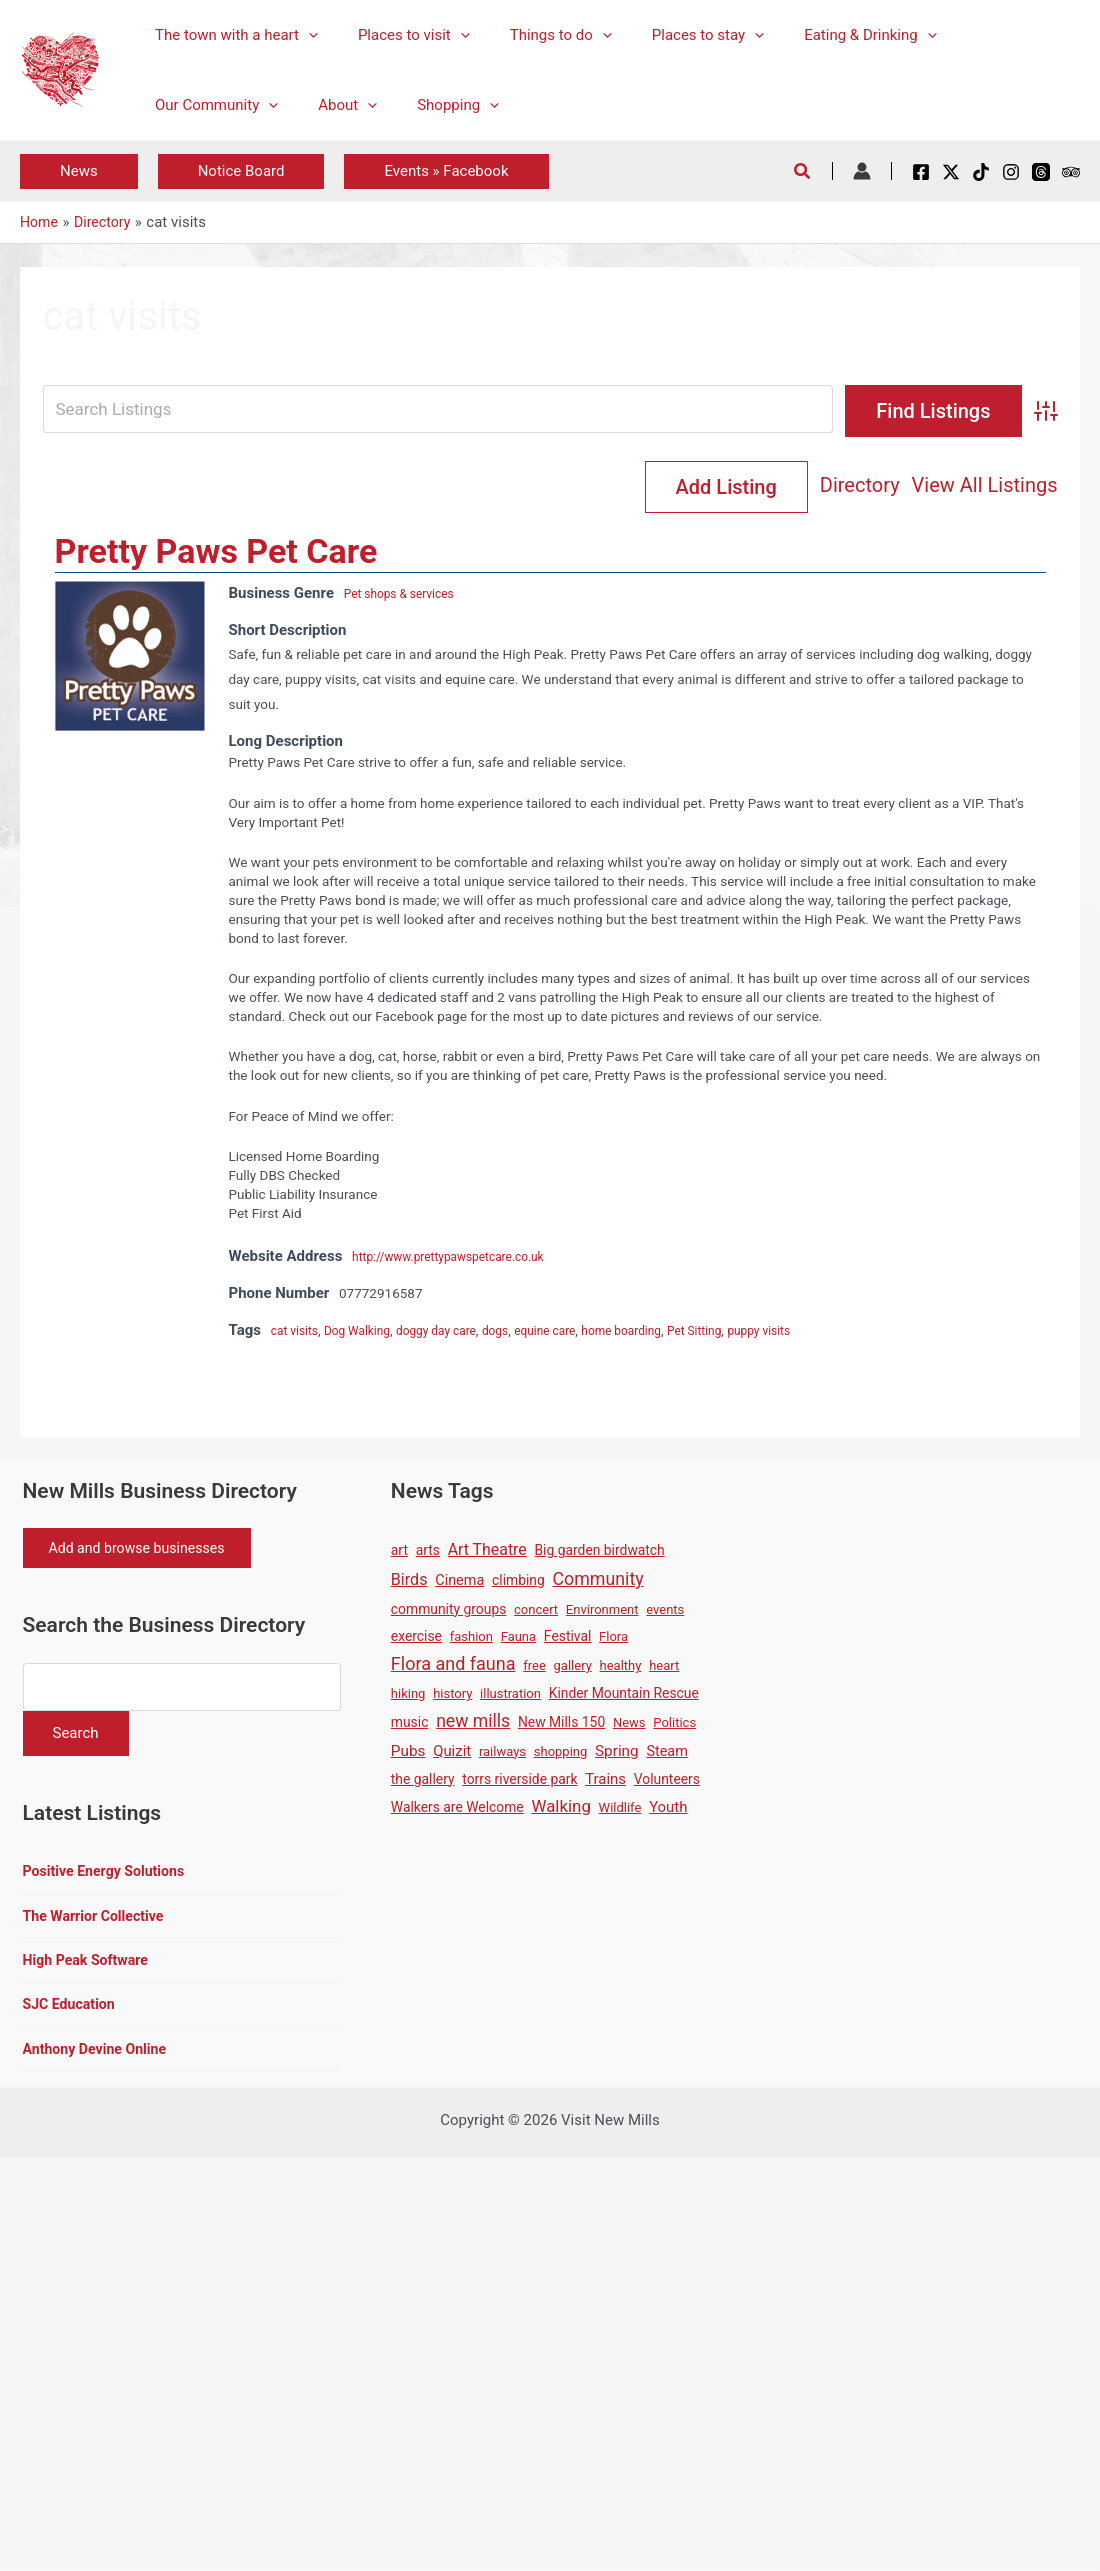 The image size is (1100, 2571). I want to click on New Mills 150 [New Mills 150 (2 items)], so click(561, 1724).